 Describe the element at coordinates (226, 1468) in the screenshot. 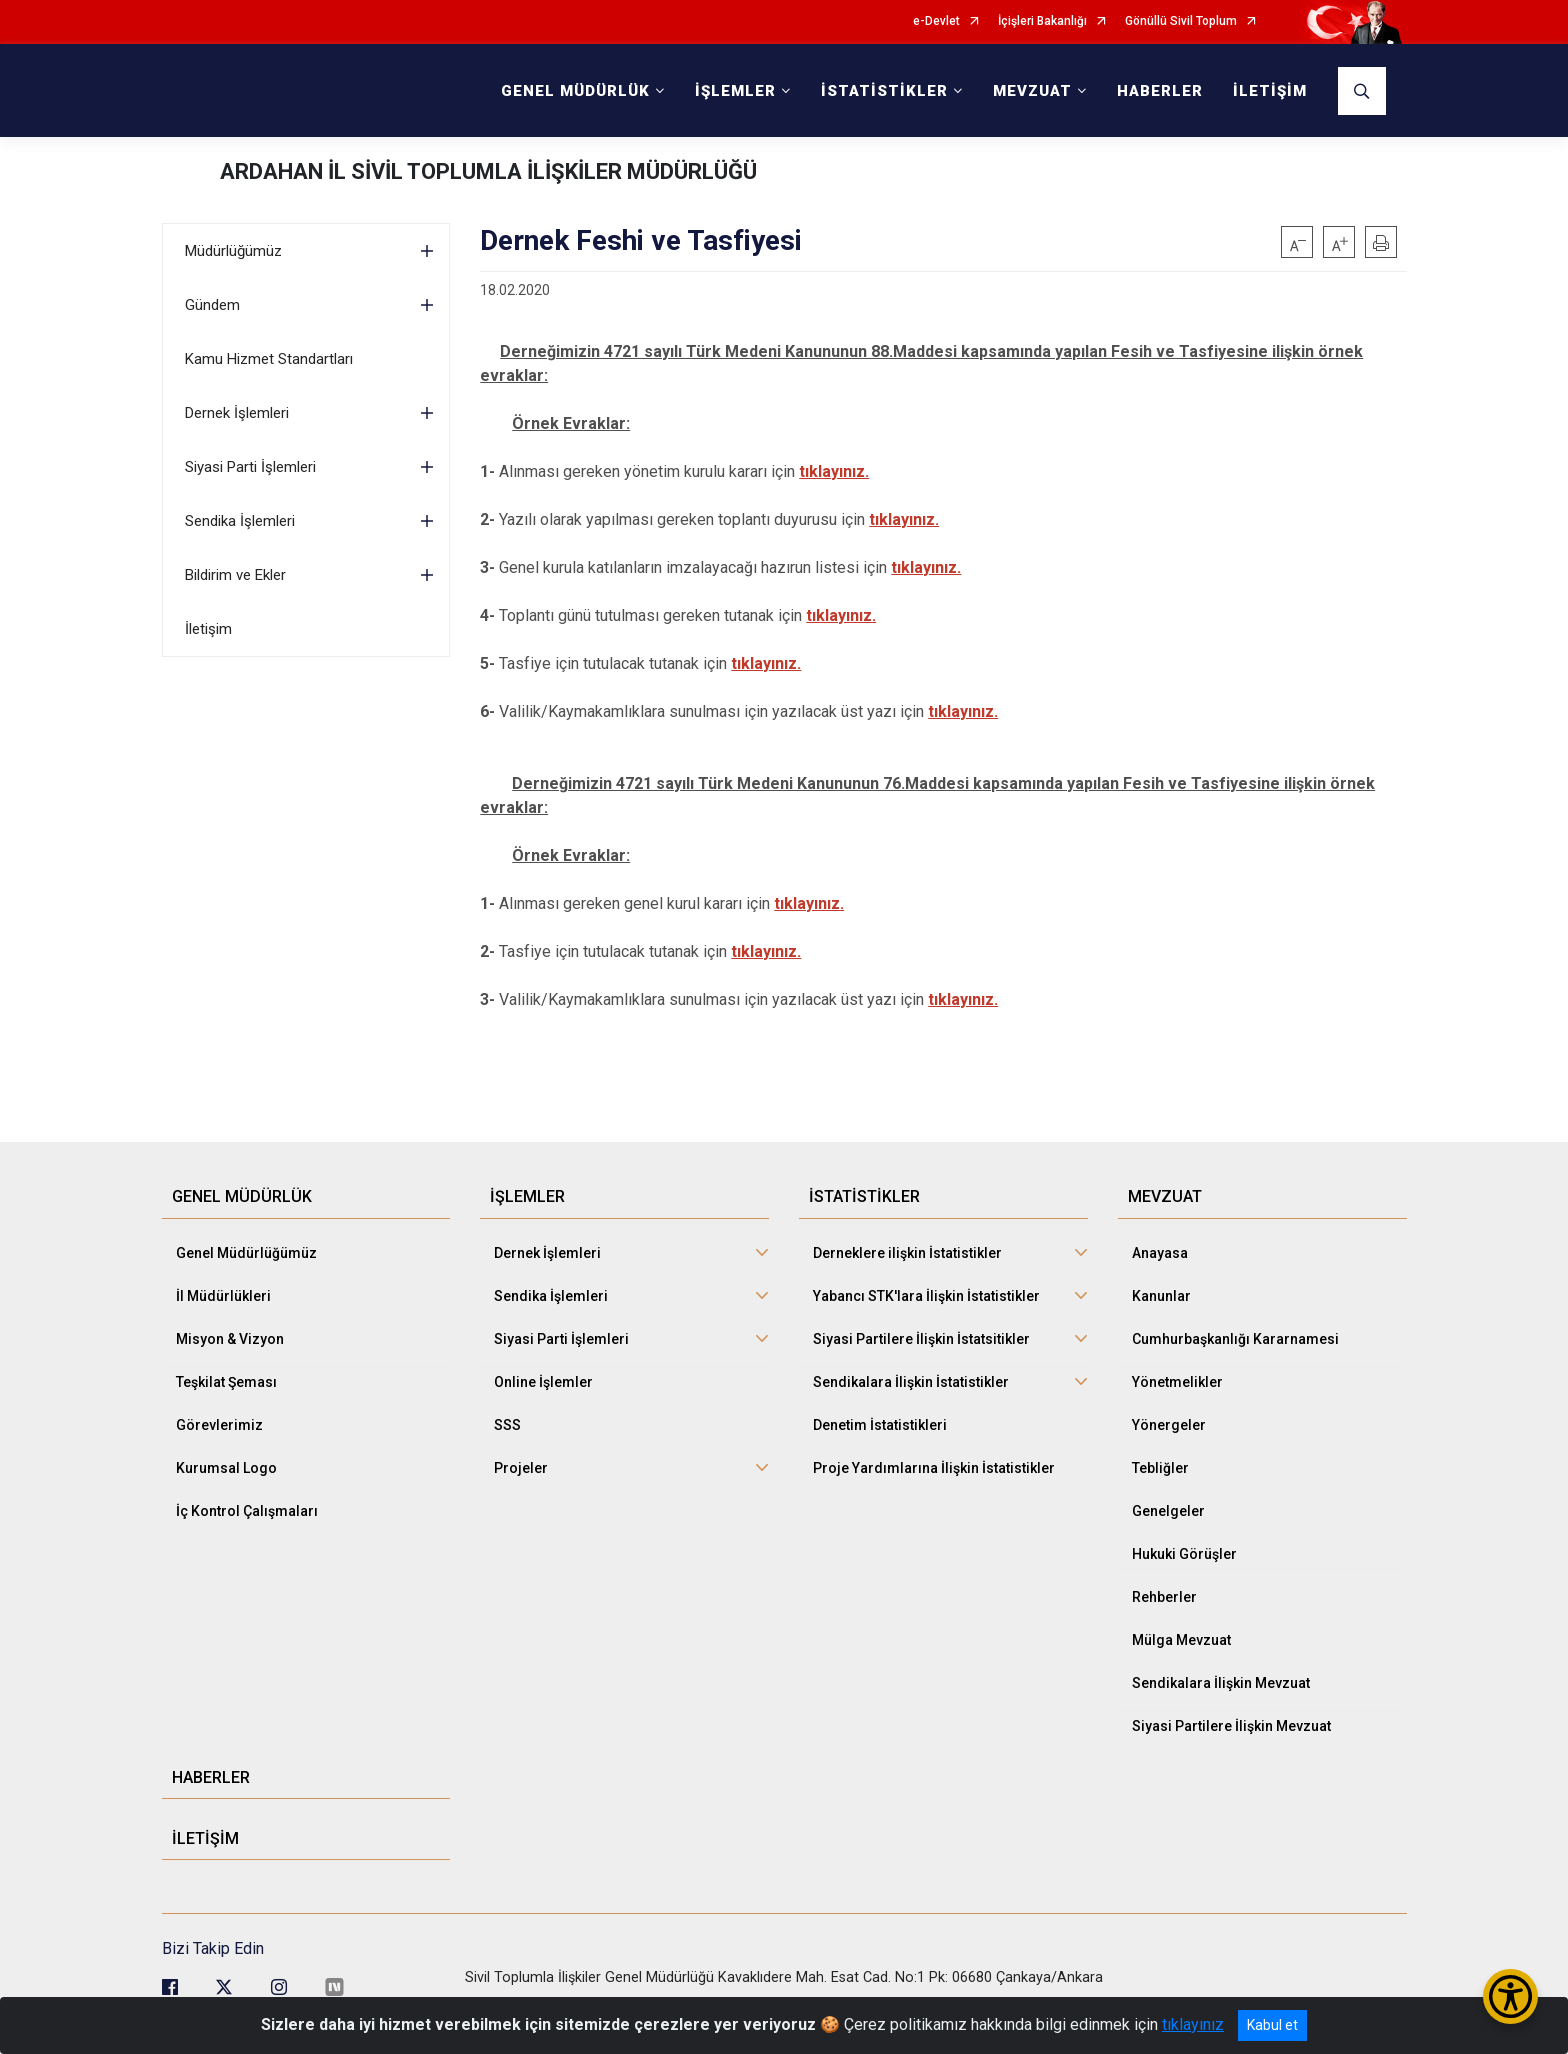

I see `Kurumsal Logo` at that location.